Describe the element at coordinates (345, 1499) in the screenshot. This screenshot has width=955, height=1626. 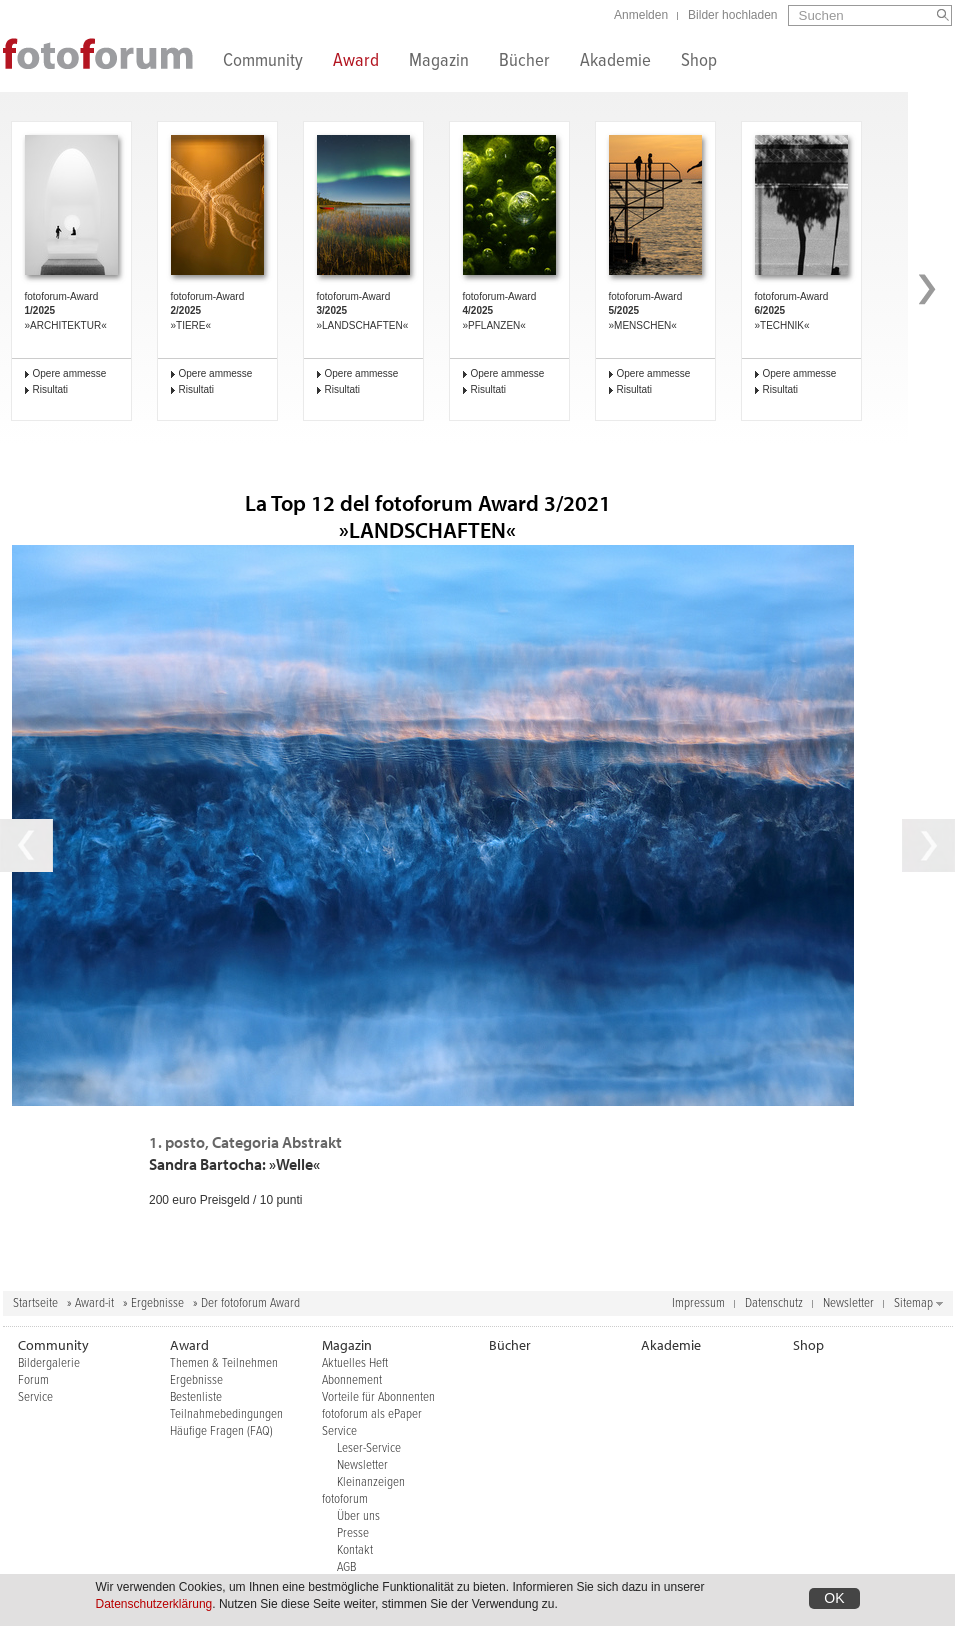
I see `fotoforum` at that location.